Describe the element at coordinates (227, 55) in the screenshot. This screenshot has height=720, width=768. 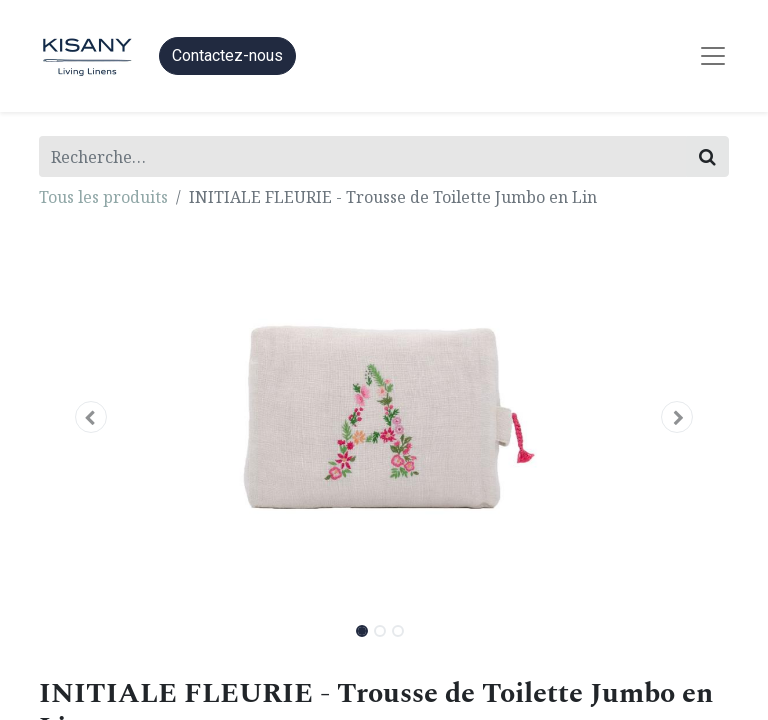
I see `Contactez-nous` at that location.